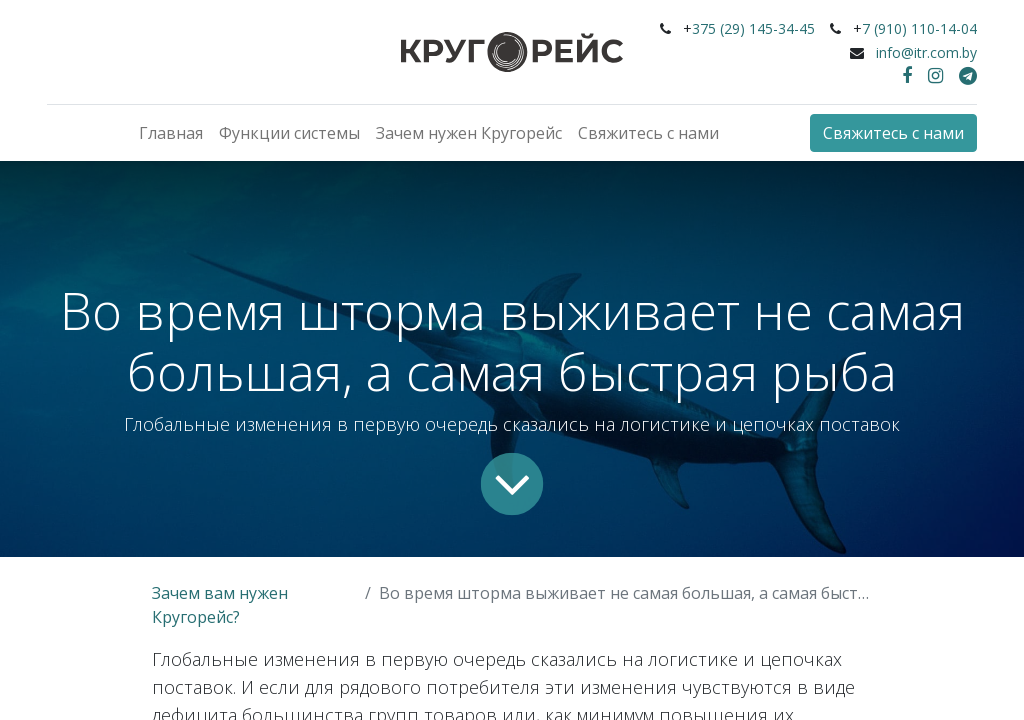  What do you see at coordinates (919, 28) in the screenshot?
I see `7 (910) 110-14-04` at bounding box center [919, 28].